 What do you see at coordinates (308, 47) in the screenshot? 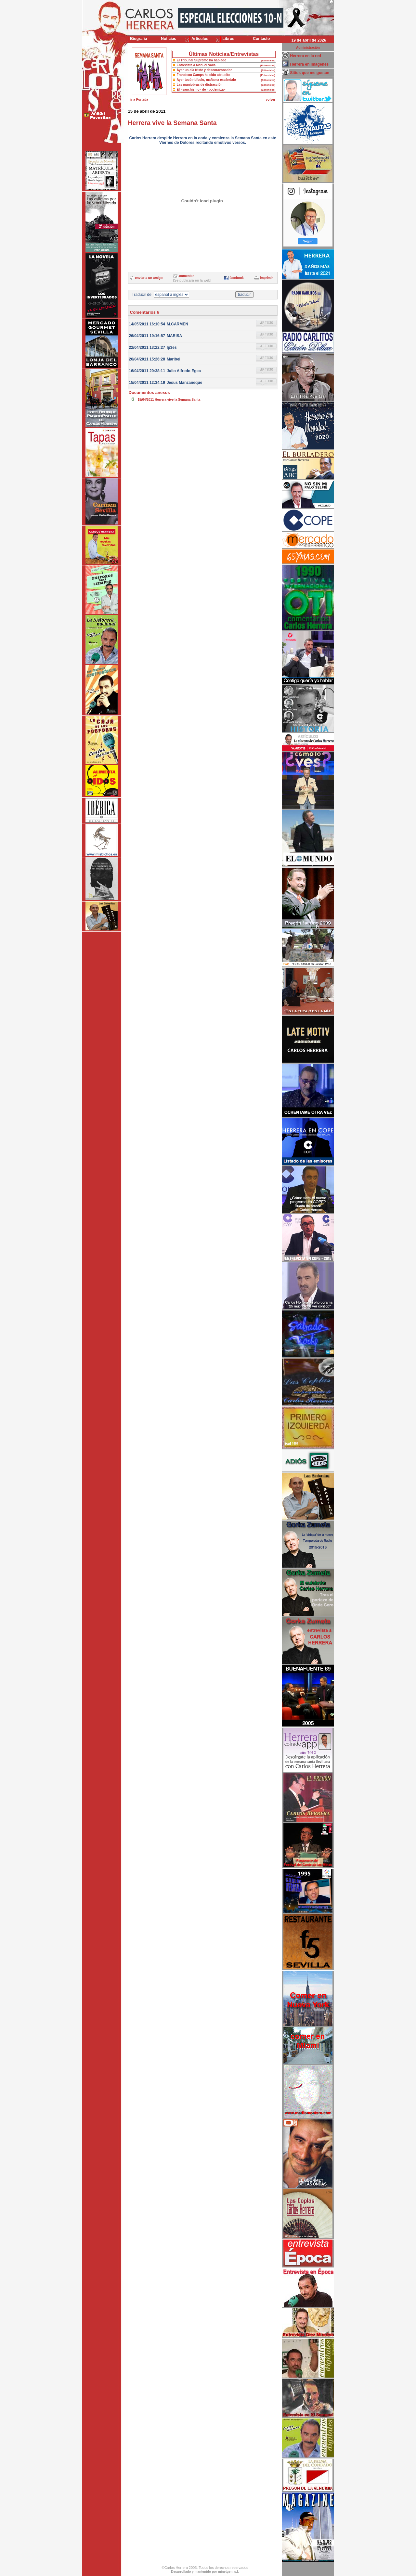
I see `Administración` at bounding box center [308, 47].